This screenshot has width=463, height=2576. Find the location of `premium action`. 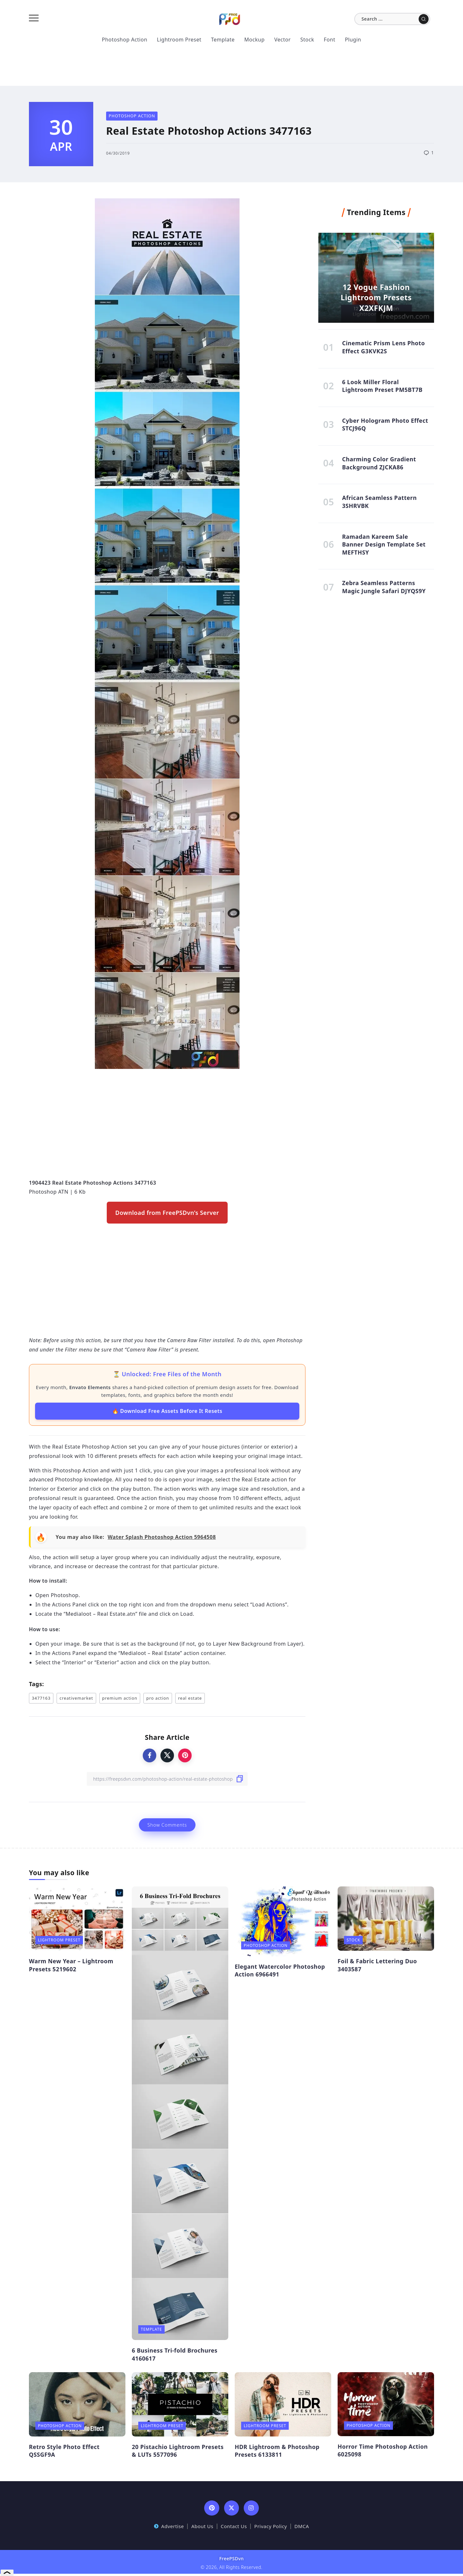

premium action is located at coordinates (119, 1698).